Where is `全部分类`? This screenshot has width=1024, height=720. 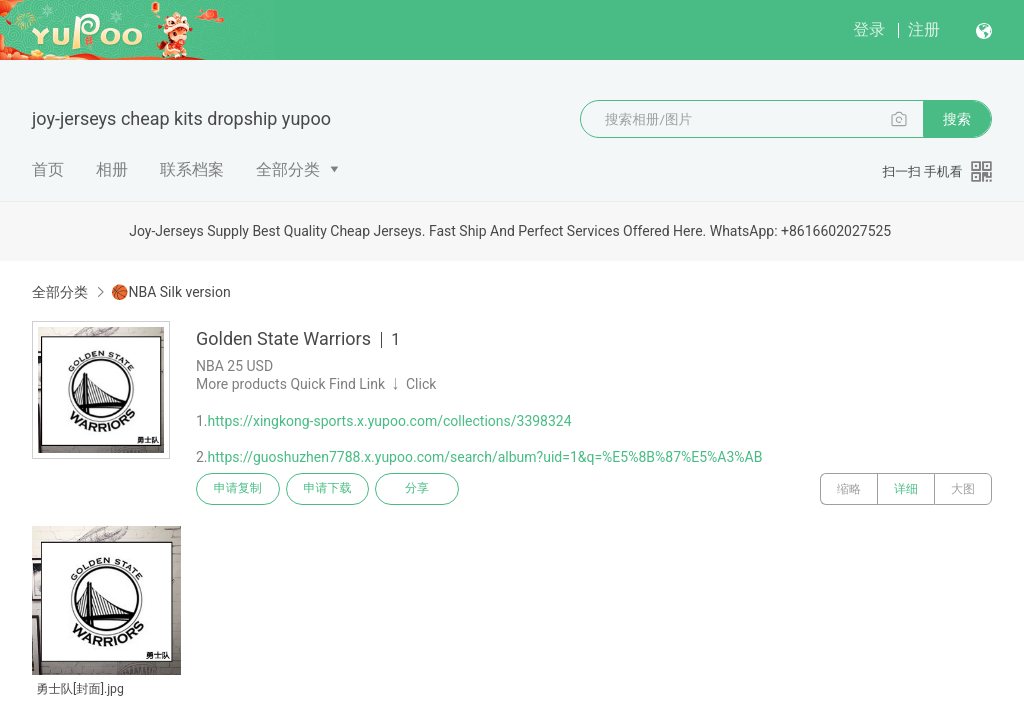 全部分类 is located at coordinates (288, 169).